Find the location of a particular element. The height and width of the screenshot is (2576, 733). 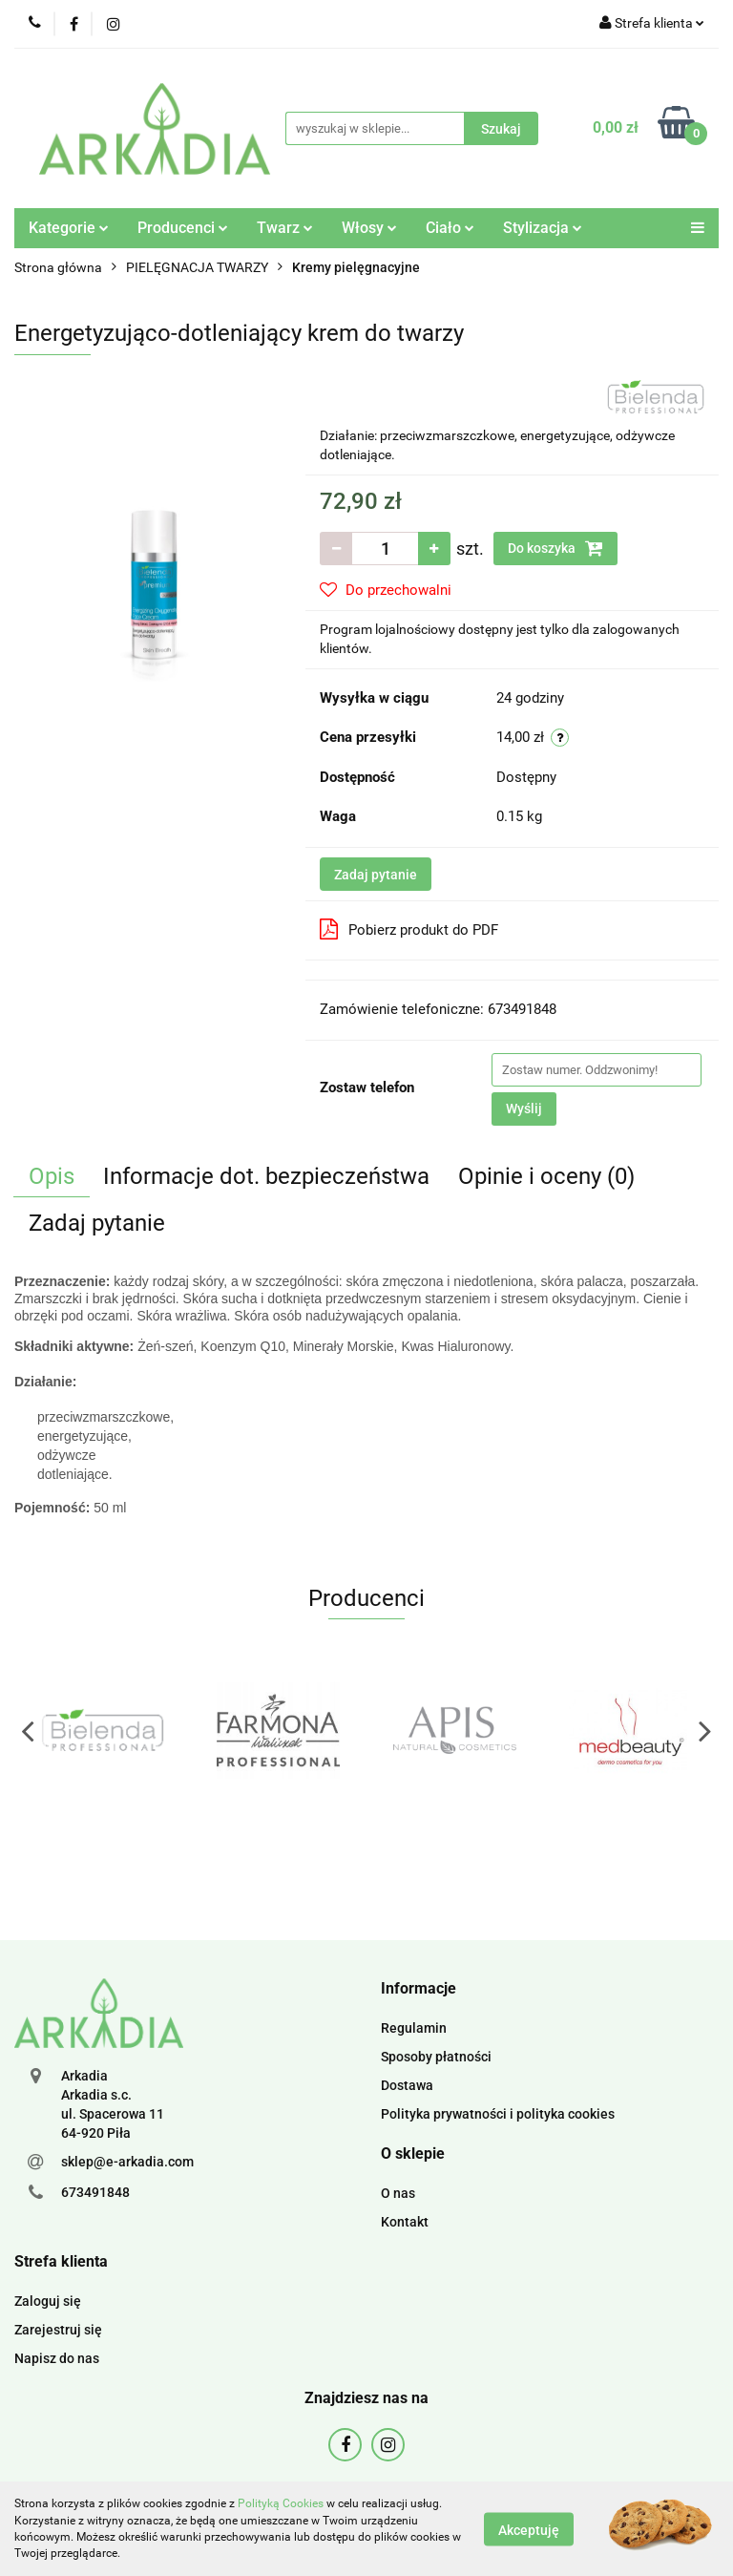

Zarejestruj się is located at coordinates (58, 2329).